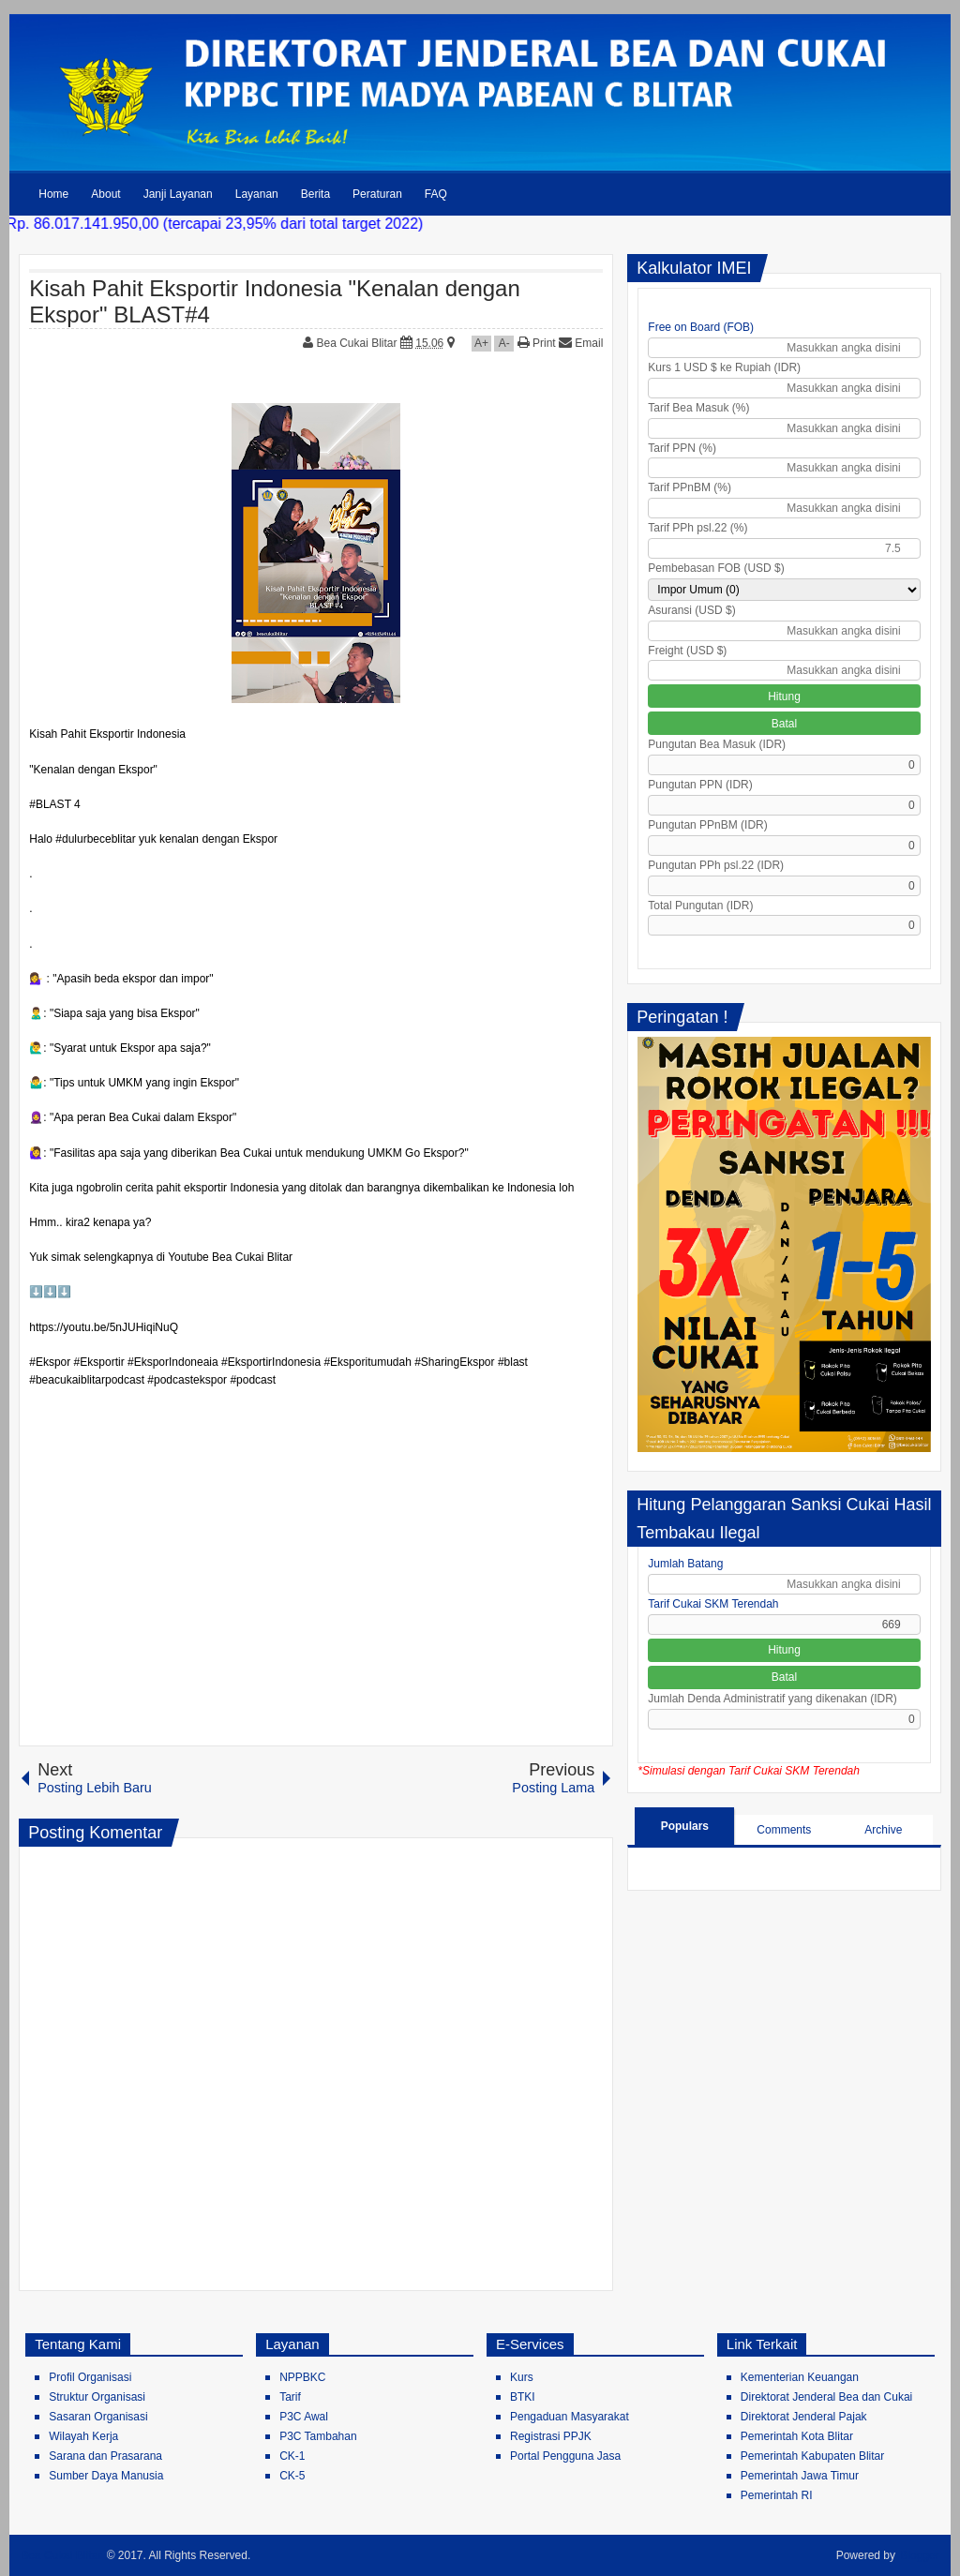  What do you see at coordinates (707, 824) in the screenshot?
I see `Pungutan PPnBM (IDR)` at bounding box center [707, 824].